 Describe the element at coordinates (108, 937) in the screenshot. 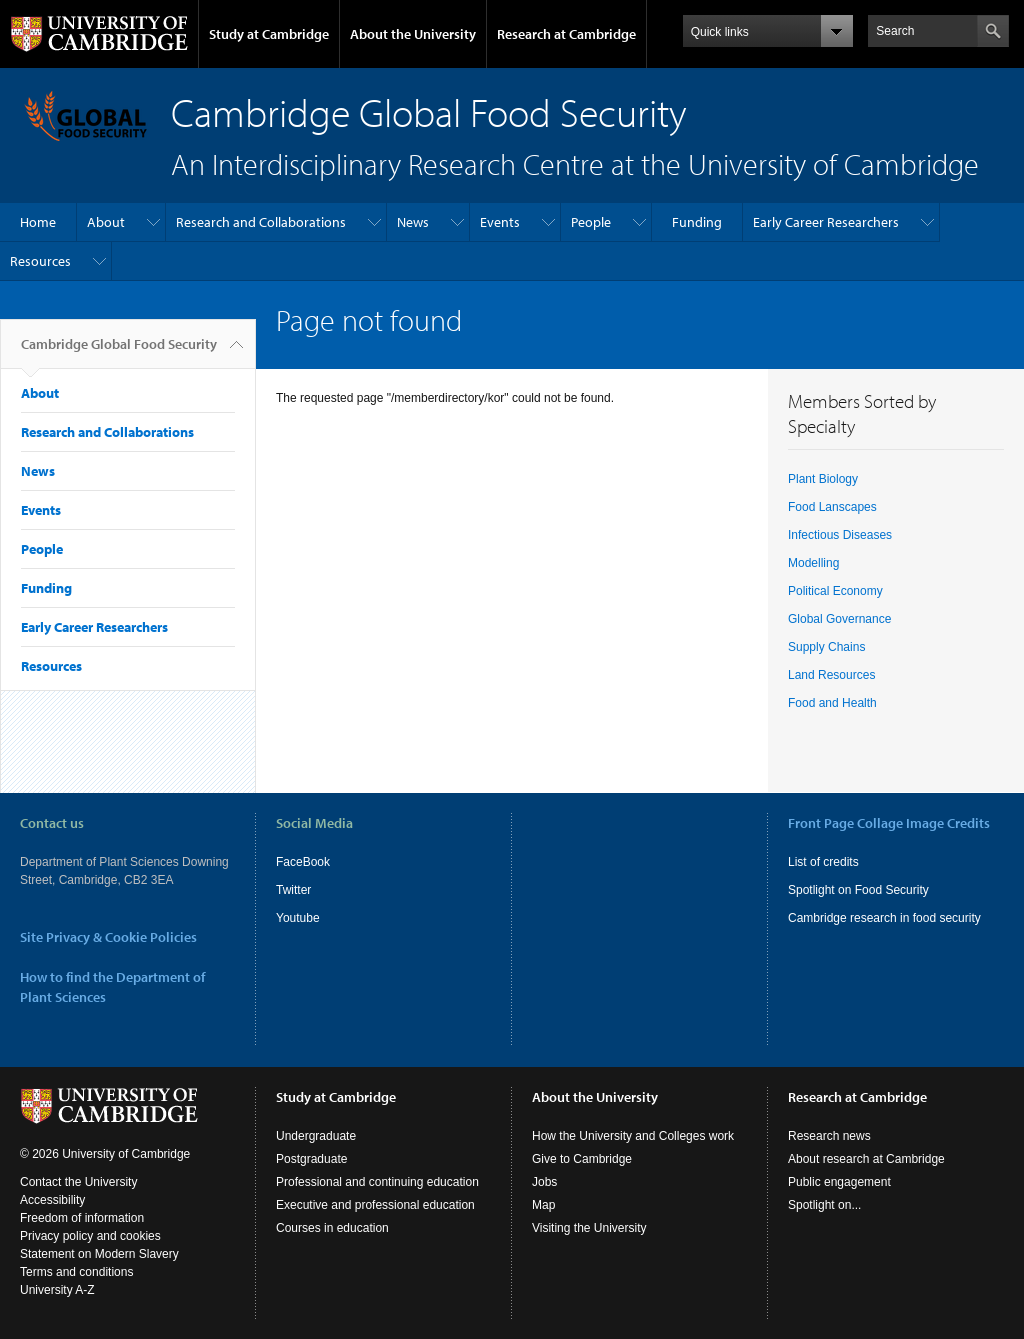

I see `Site Privacy & Cookie Policies` at that location.